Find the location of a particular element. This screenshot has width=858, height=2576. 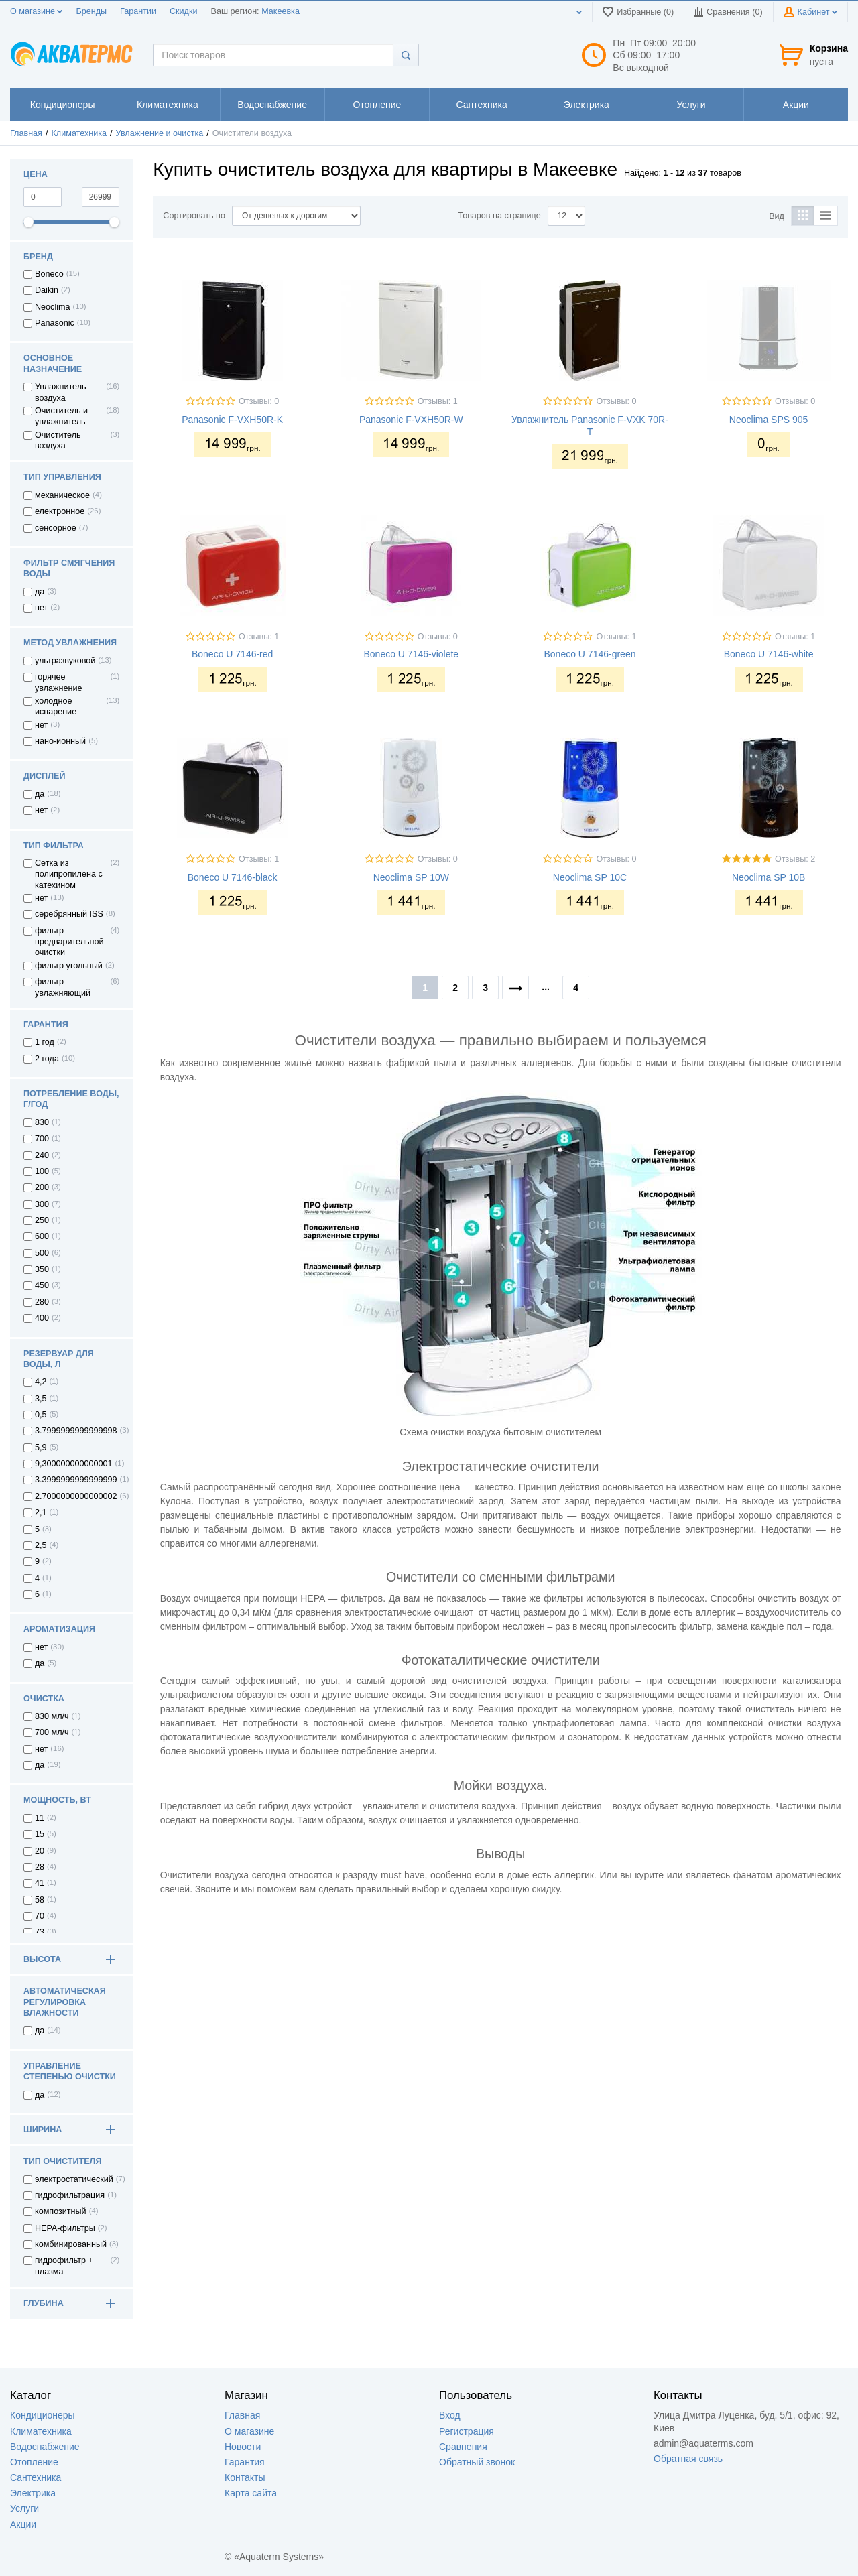

сенсорное is located at coordinates (55, 528).